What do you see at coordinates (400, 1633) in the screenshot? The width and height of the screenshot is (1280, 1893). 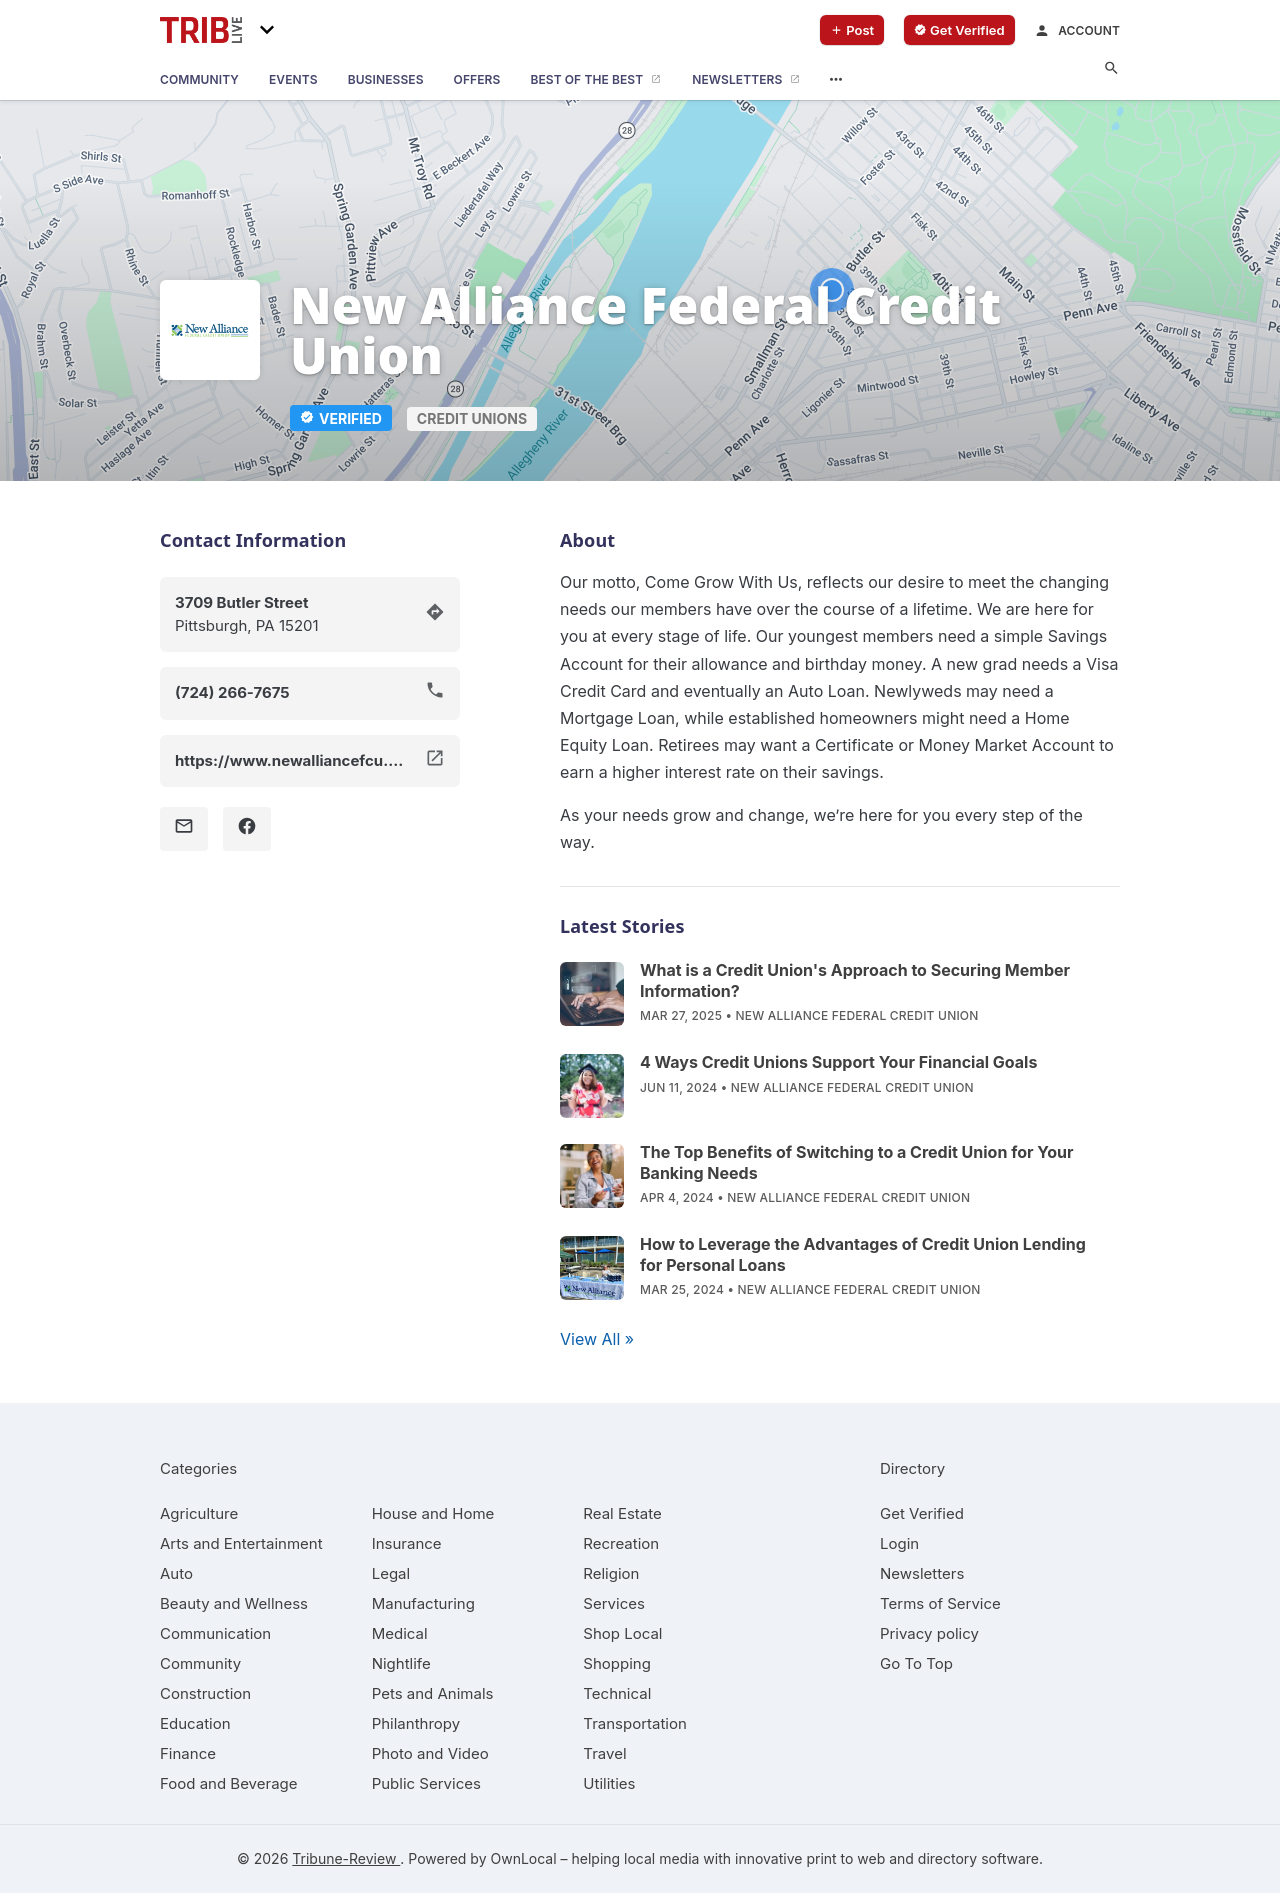 I see `[category Medical]` at bounding box center [400, 1633].